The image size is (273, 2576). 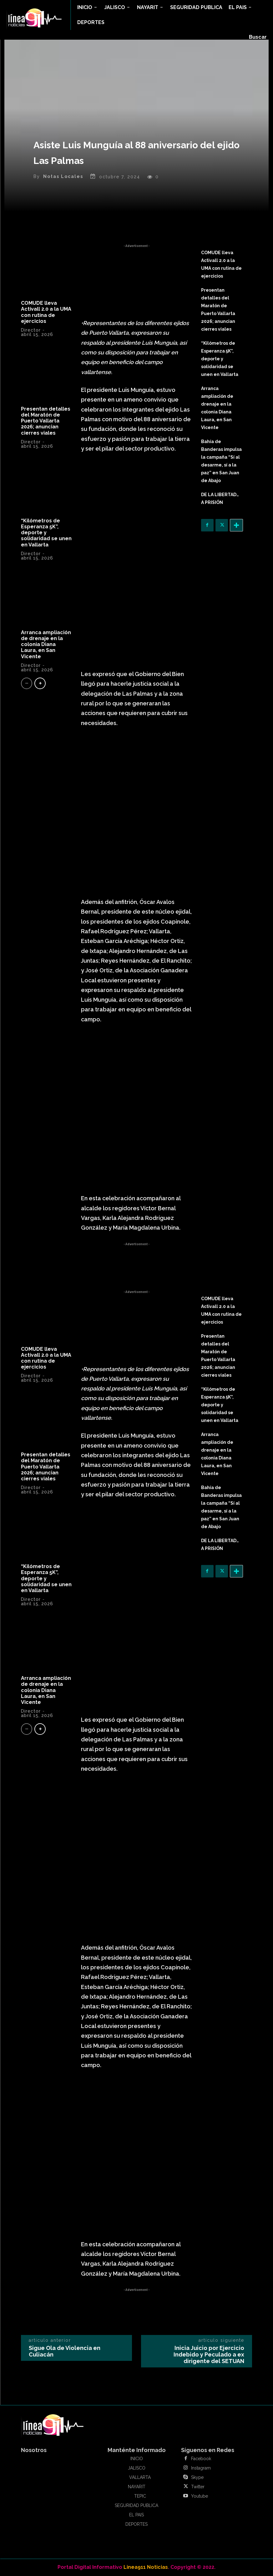 What do you see at coordinates (26, 683) in the screenshot?
I see `[prev-page]` at bounding box center [26, 683].